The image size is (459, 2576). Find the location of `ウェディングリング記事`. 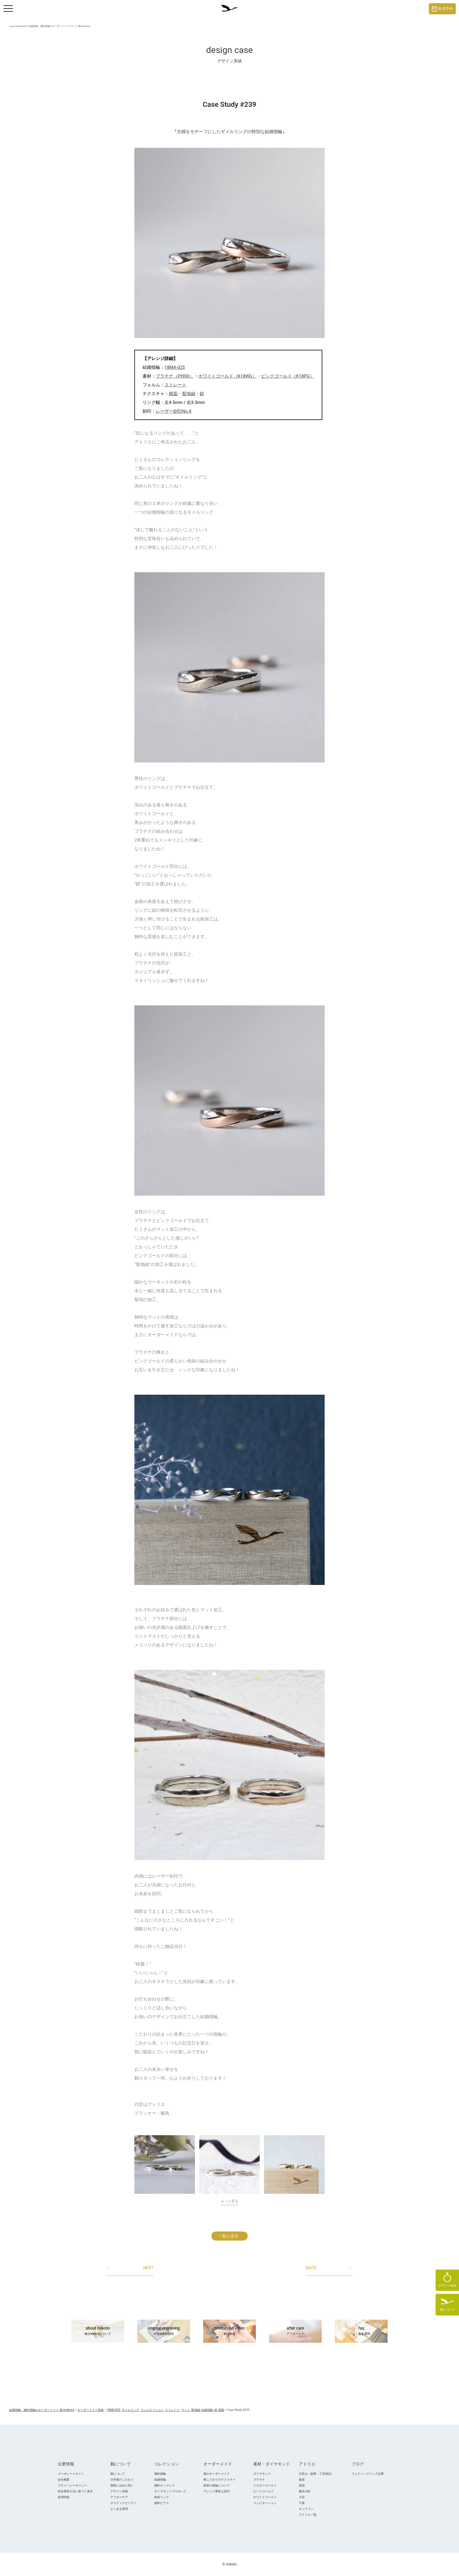

ウェディングリング記事 is located at coordinates (368, 2473).